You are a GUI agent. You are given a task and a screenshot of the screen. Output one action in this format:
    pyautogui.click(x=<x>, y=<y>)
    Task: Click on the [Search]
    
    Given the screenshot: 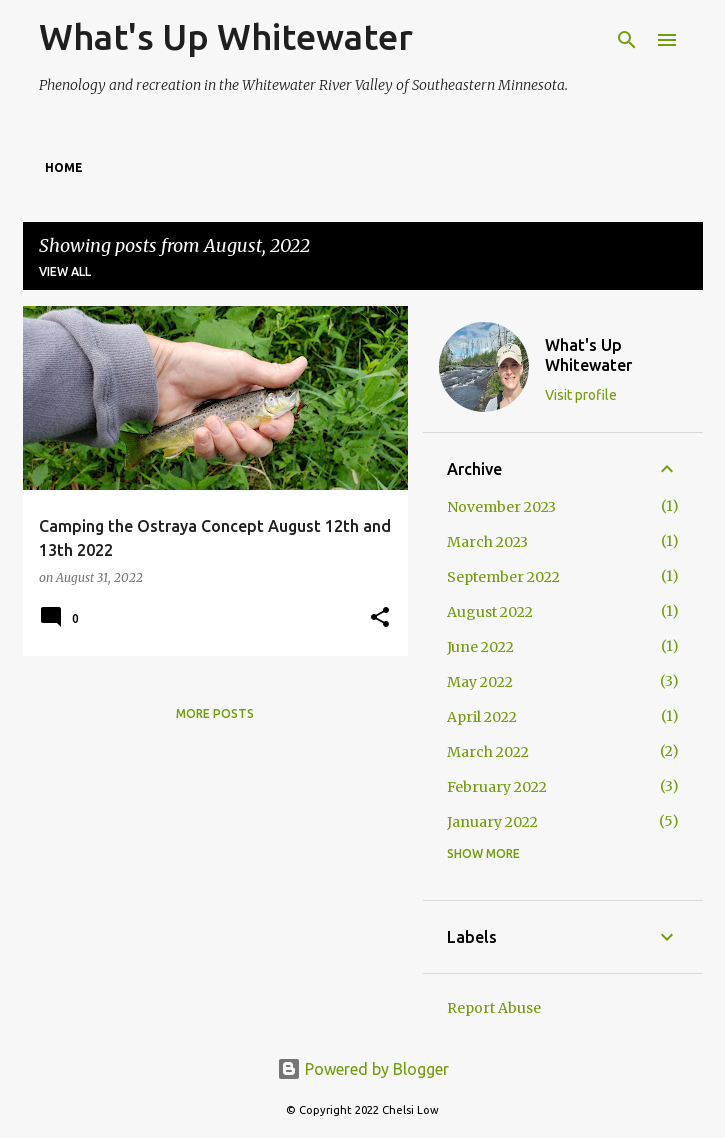 What is the action you would take?
    pyautogui.click(x=627, y=40)
    